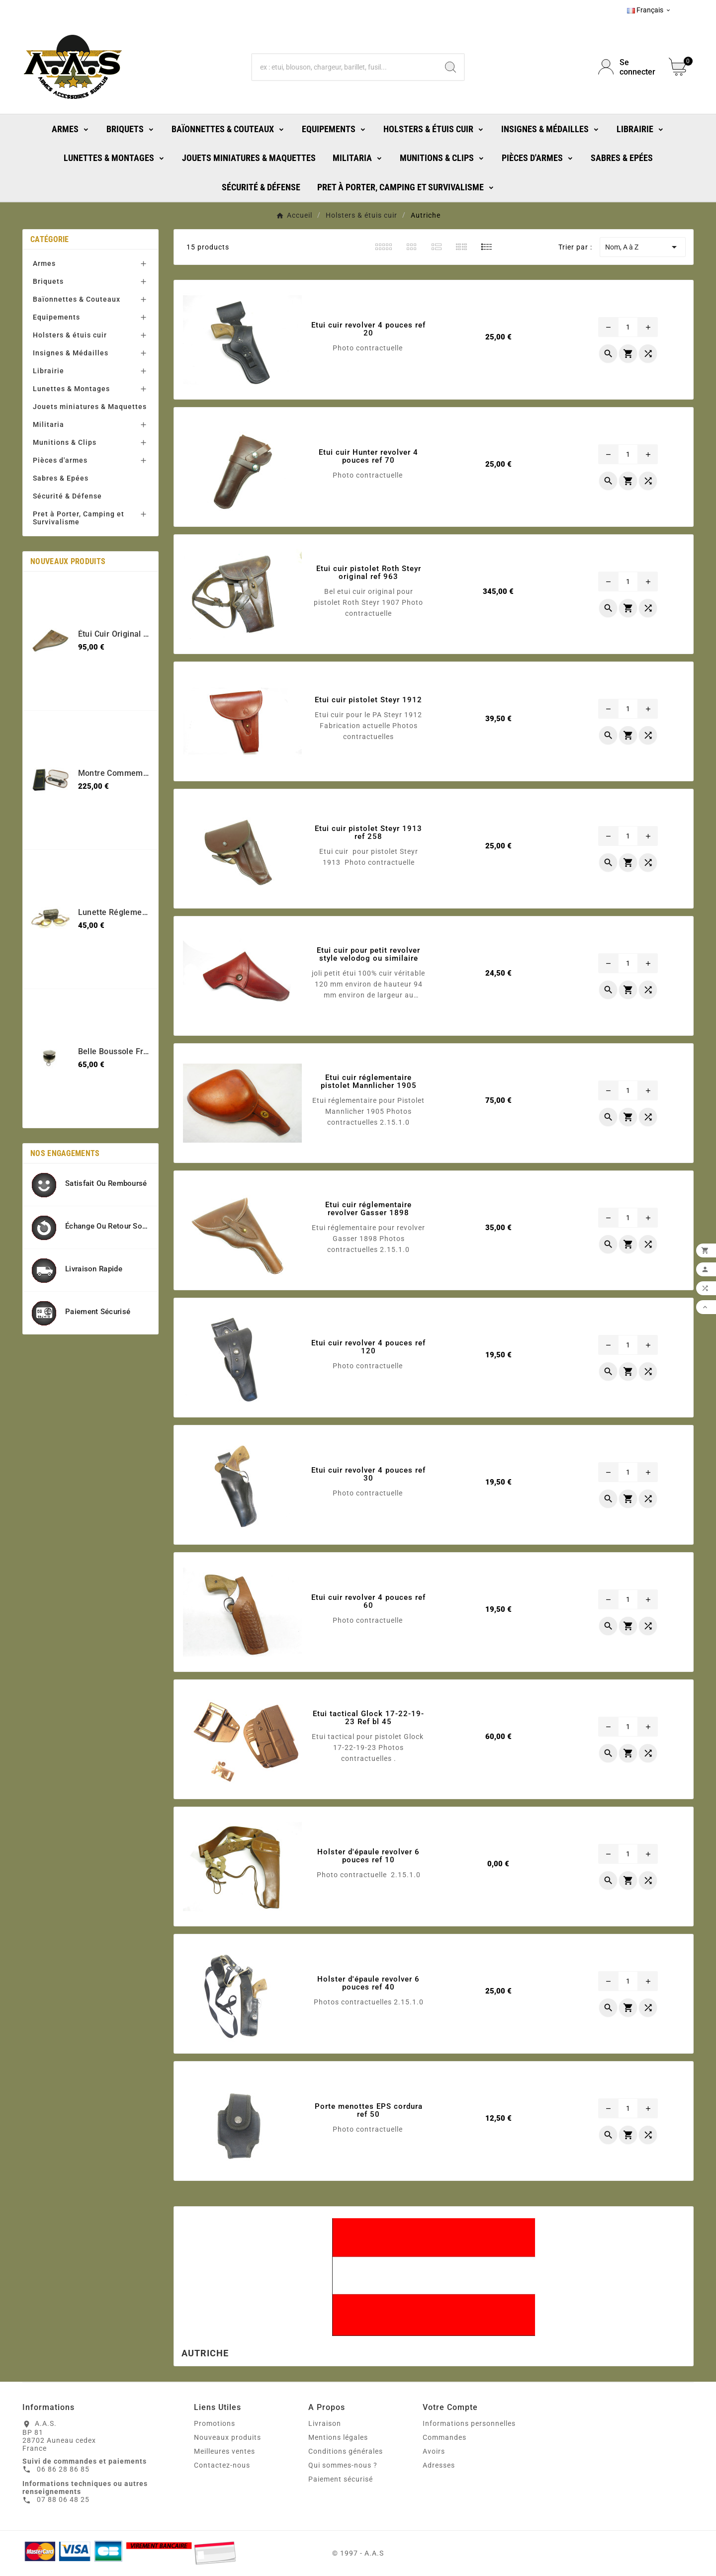  I want to click on Pret à Porter, Camping et Survivalisme, so click(78, 518).